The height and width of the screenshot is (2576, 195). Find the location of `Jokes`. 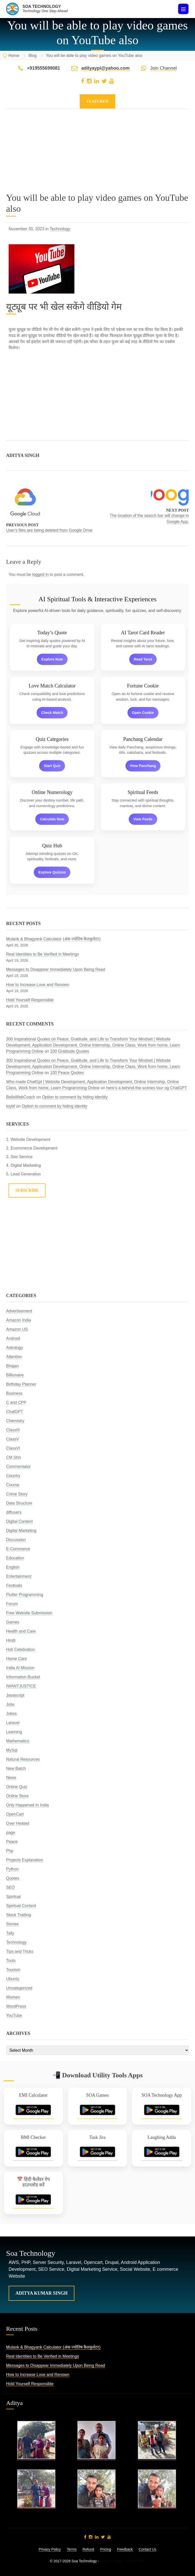

Jokes is located at coordinates (11, 1713).